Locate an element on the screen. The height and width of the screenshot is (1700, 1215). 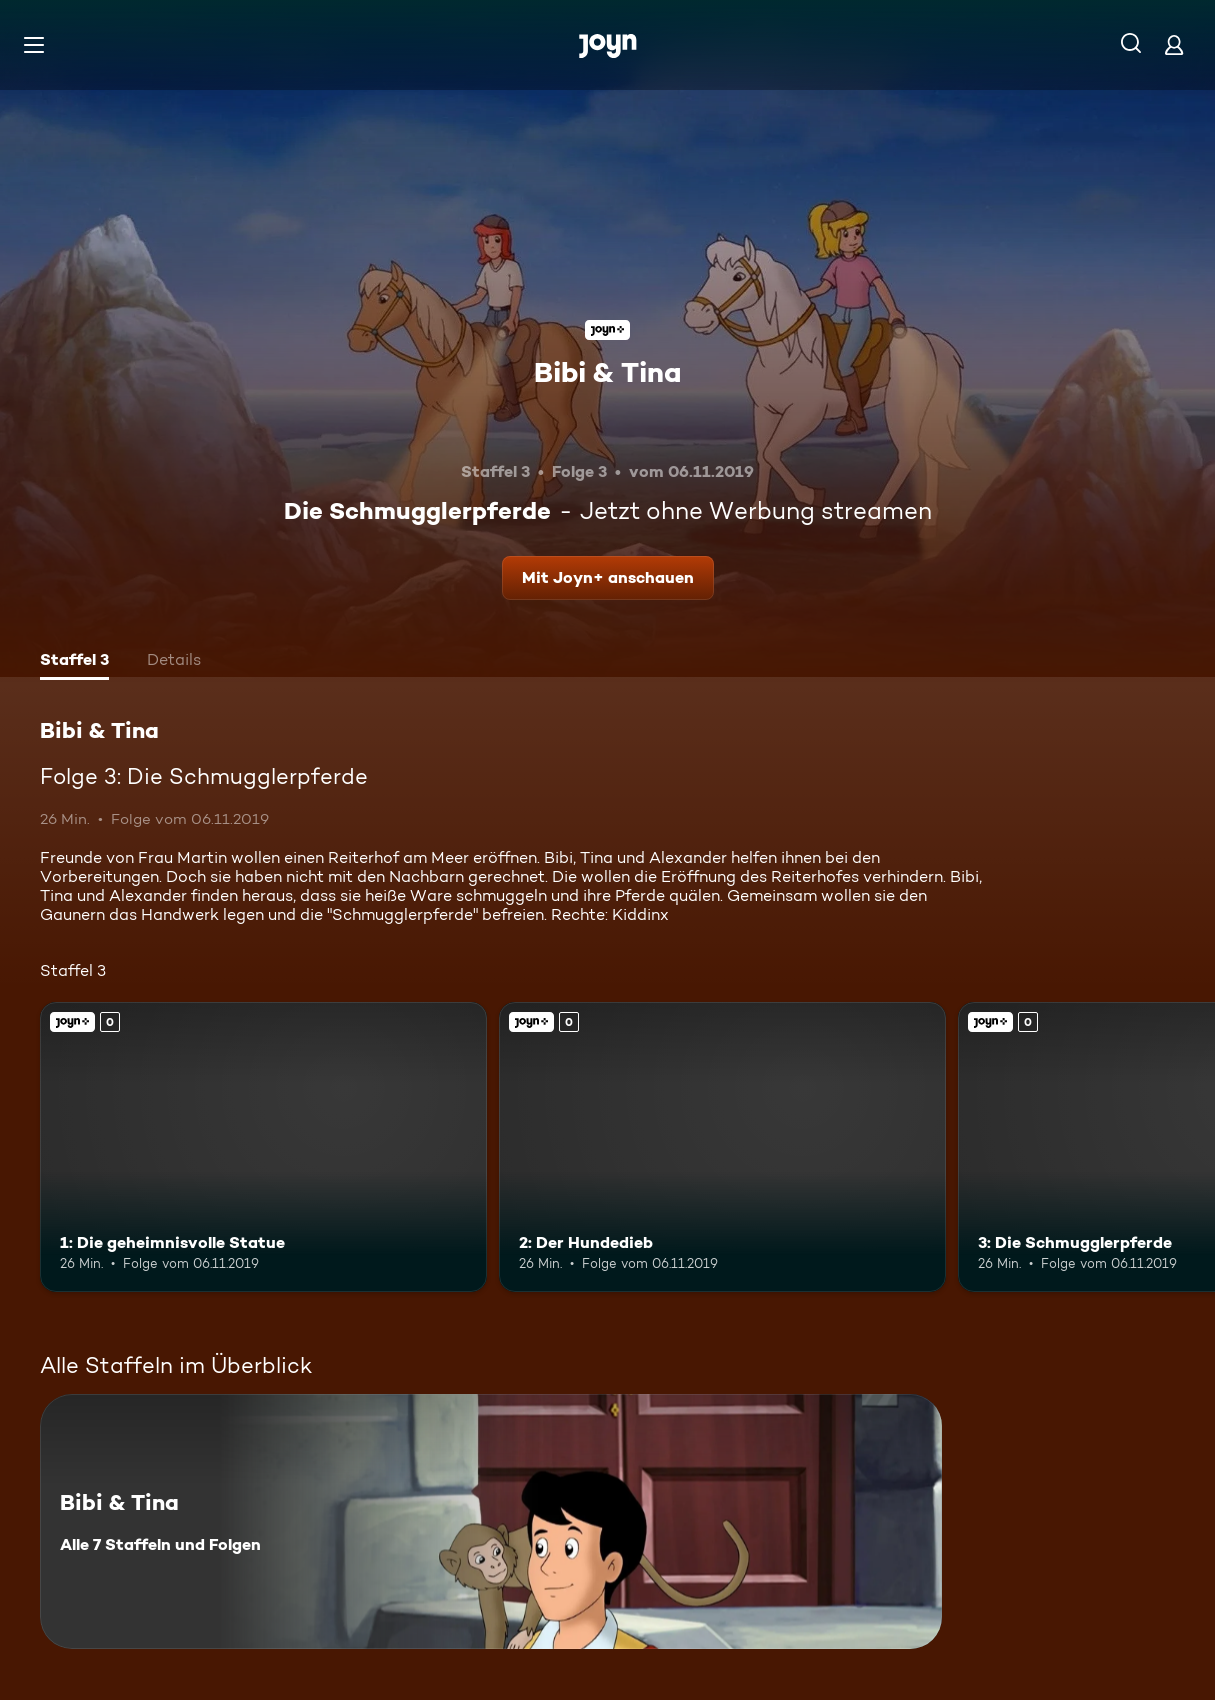
[1: Die geheimnisvolle Statue. Joyn+. Mehr Infos zur Episode] is located at coordinates (263, 1147).